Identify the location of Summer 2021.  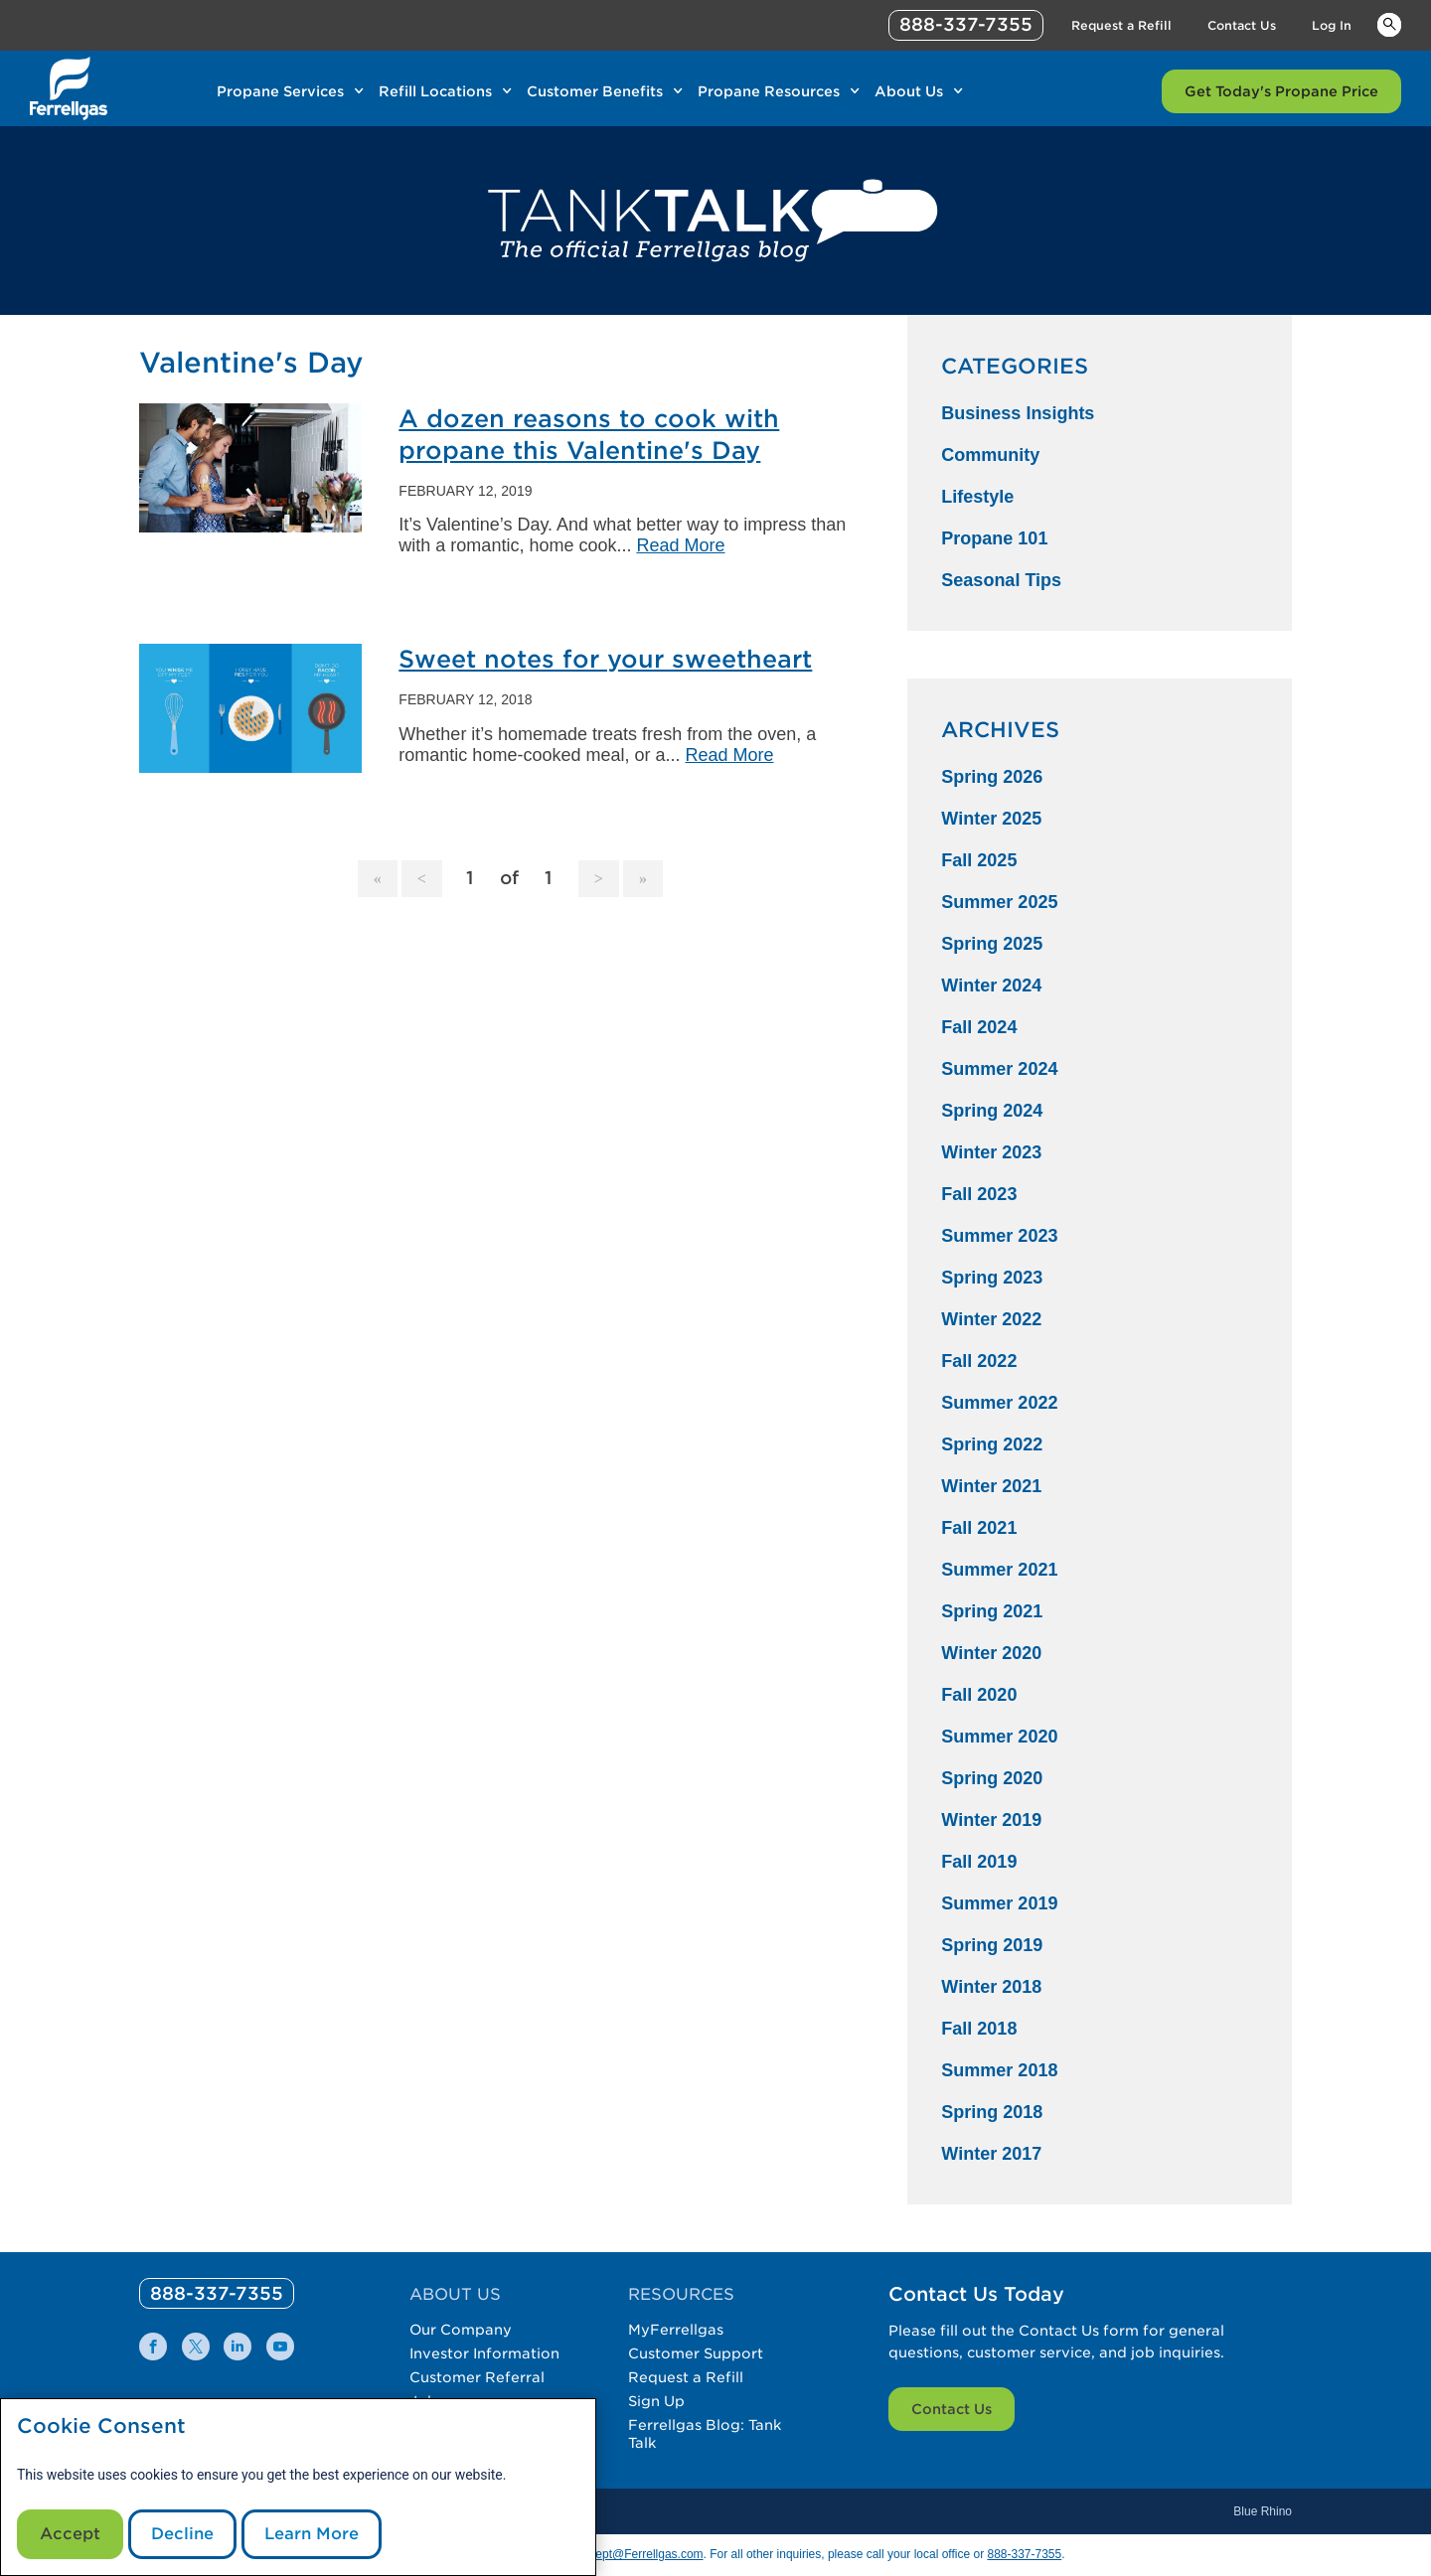
(999, 1570).